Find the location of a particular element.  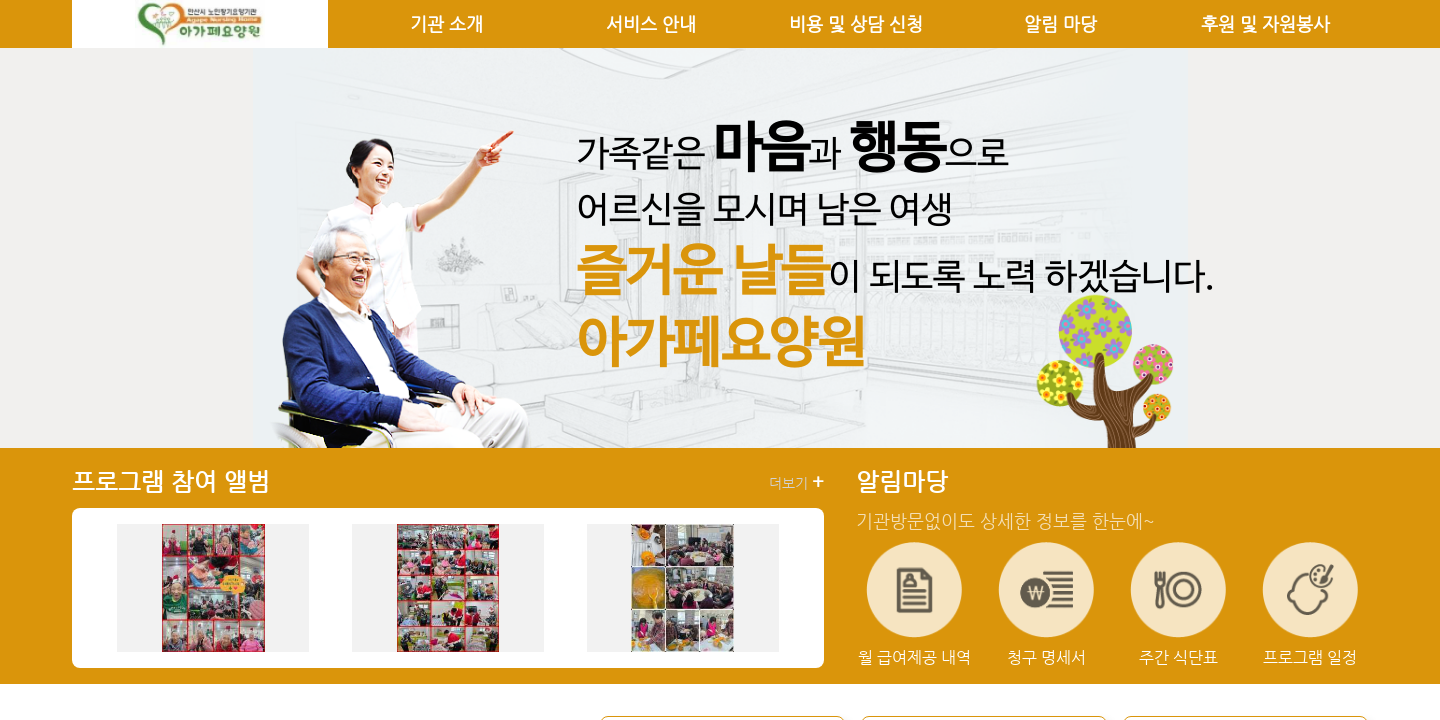

비용 및 상담 신청 is located at coordinates (856, 24).